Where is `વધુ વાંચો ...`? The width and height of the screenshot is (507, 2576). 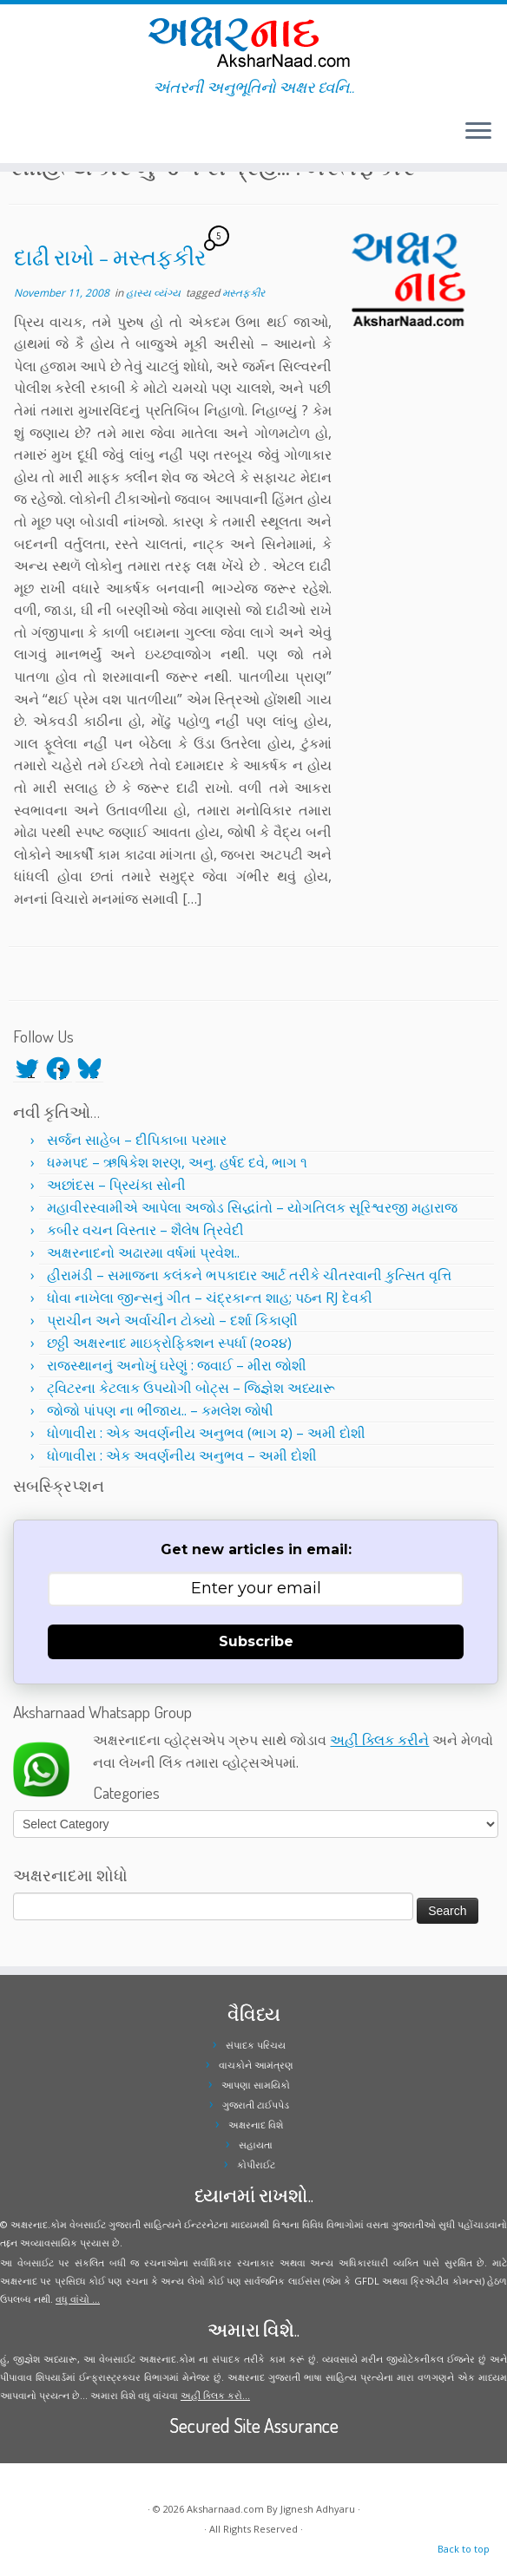 વધુ વાંચો ... is located at coordinates (78, 2298).